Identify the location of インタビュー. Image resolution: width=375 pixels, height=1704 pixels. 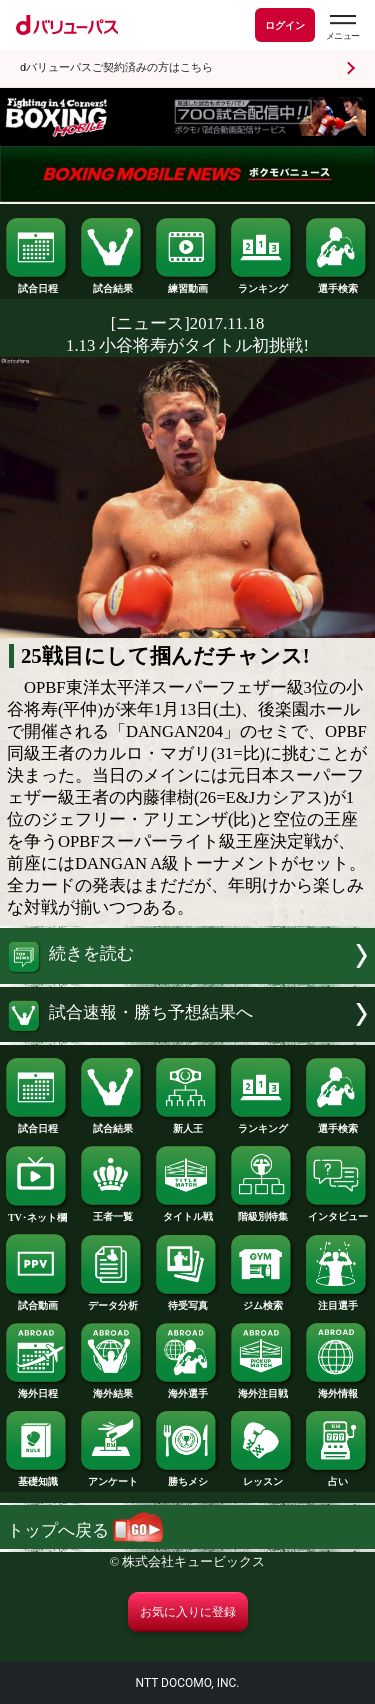
(337, 1212).